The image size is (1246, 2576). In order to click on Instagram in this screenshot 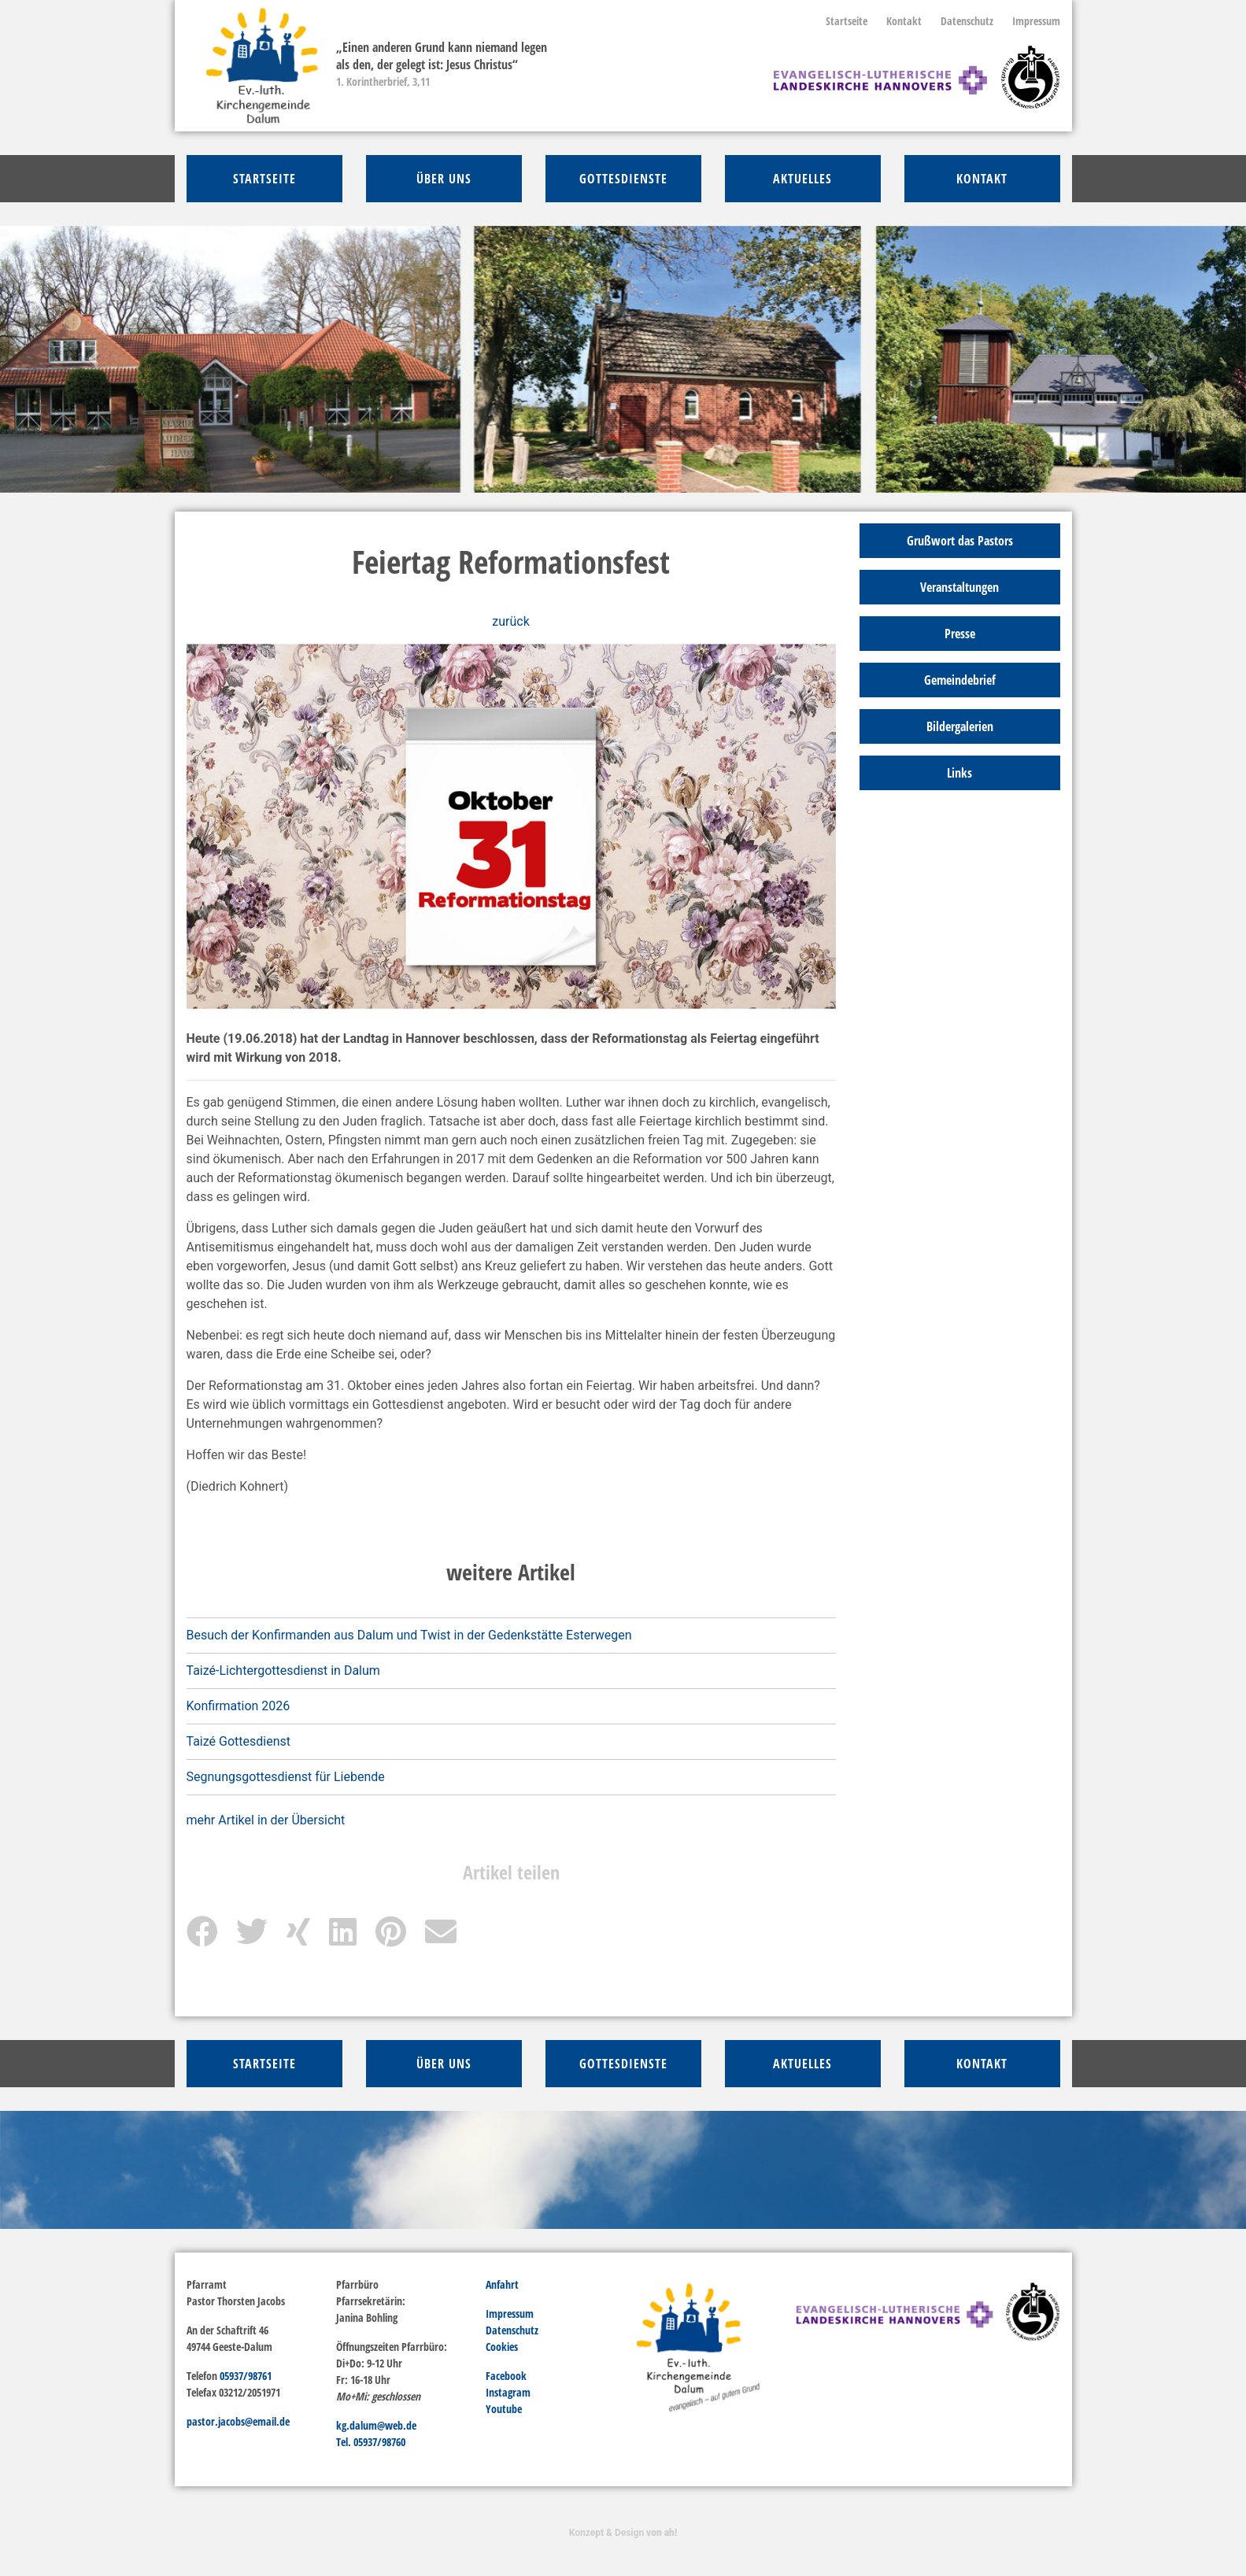, I will do `click(508, 2392)`.